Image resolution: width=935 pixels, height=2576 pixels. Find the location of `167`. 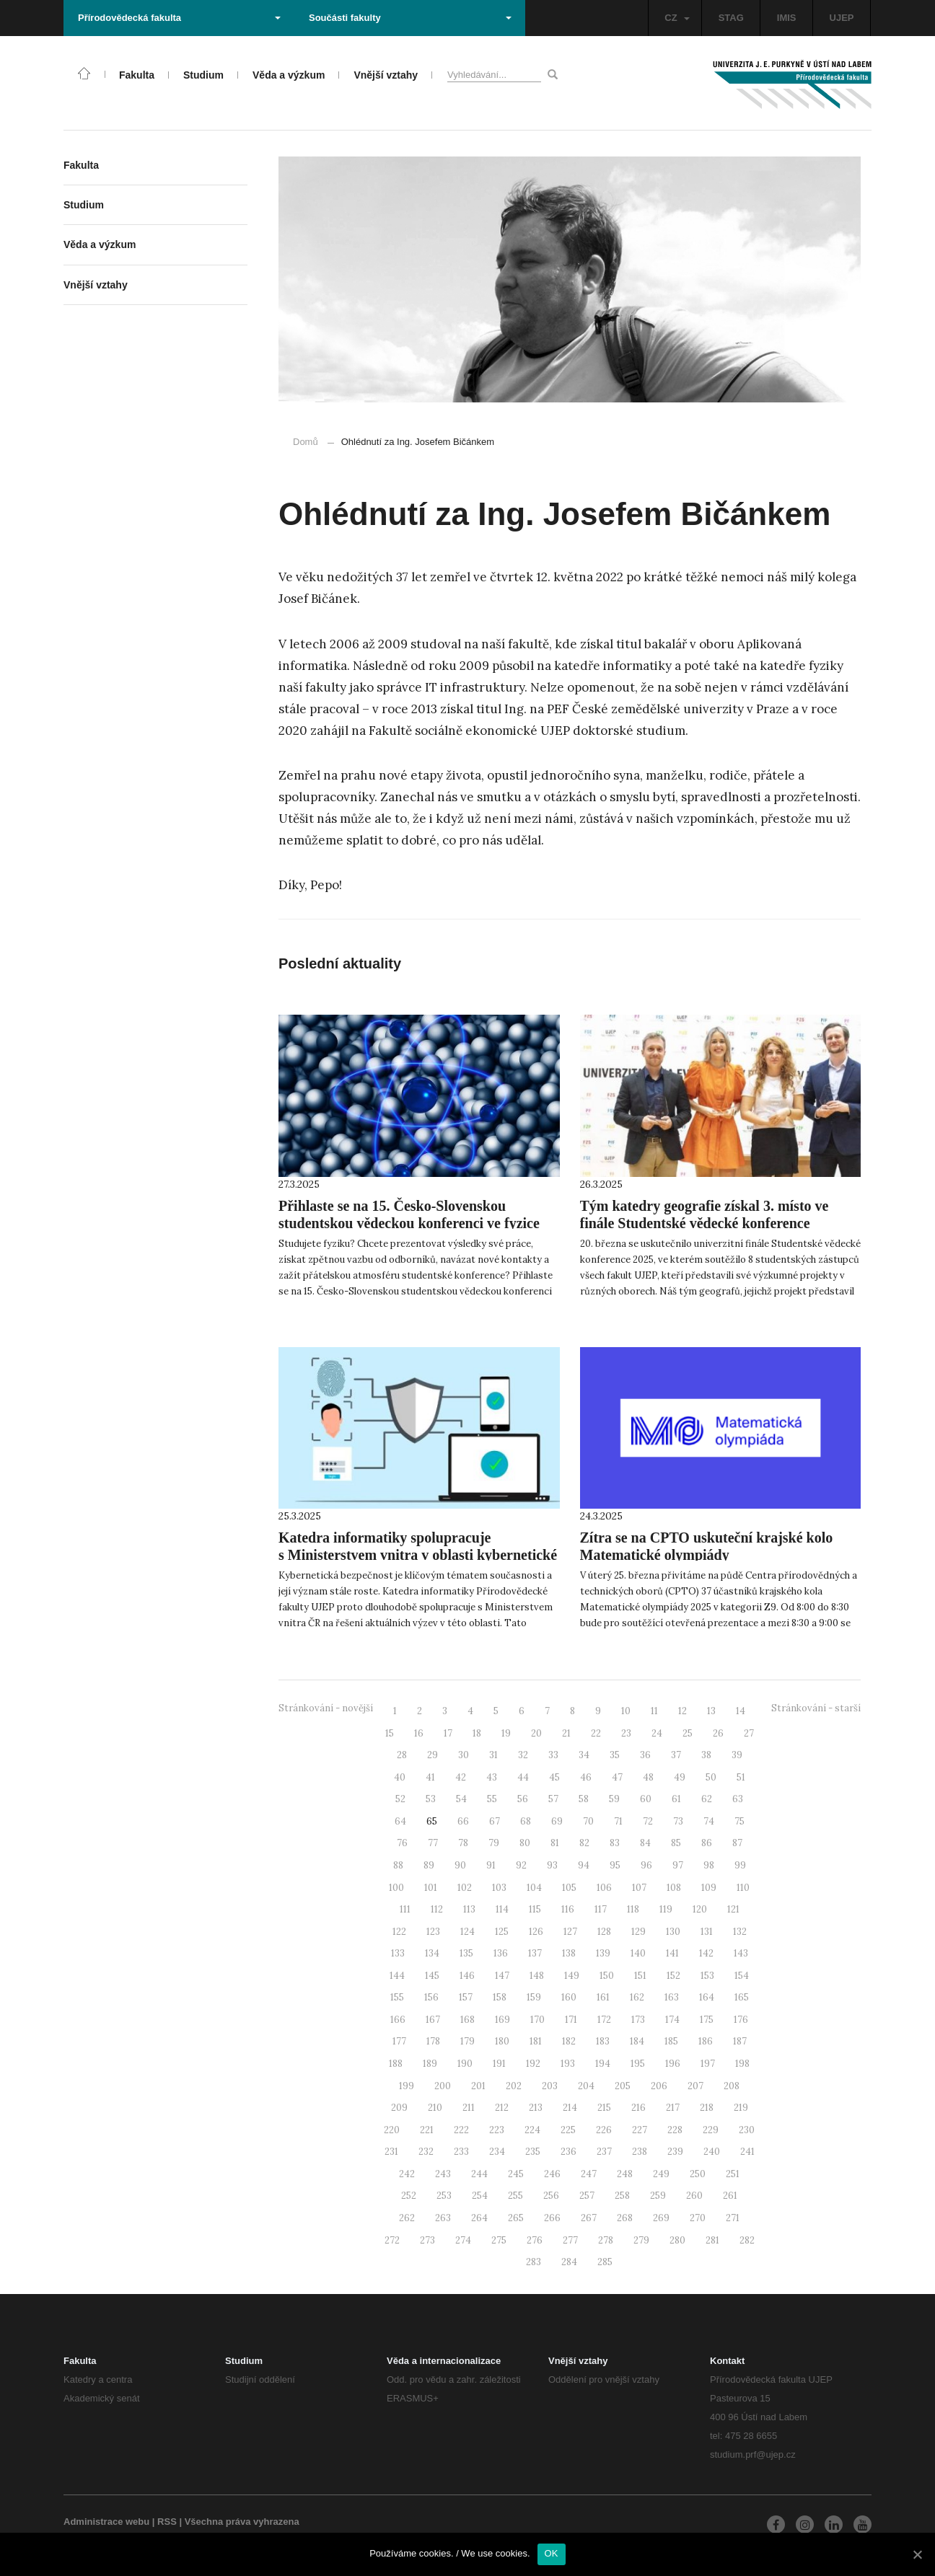

167 is located at coordinates (433, 2019).